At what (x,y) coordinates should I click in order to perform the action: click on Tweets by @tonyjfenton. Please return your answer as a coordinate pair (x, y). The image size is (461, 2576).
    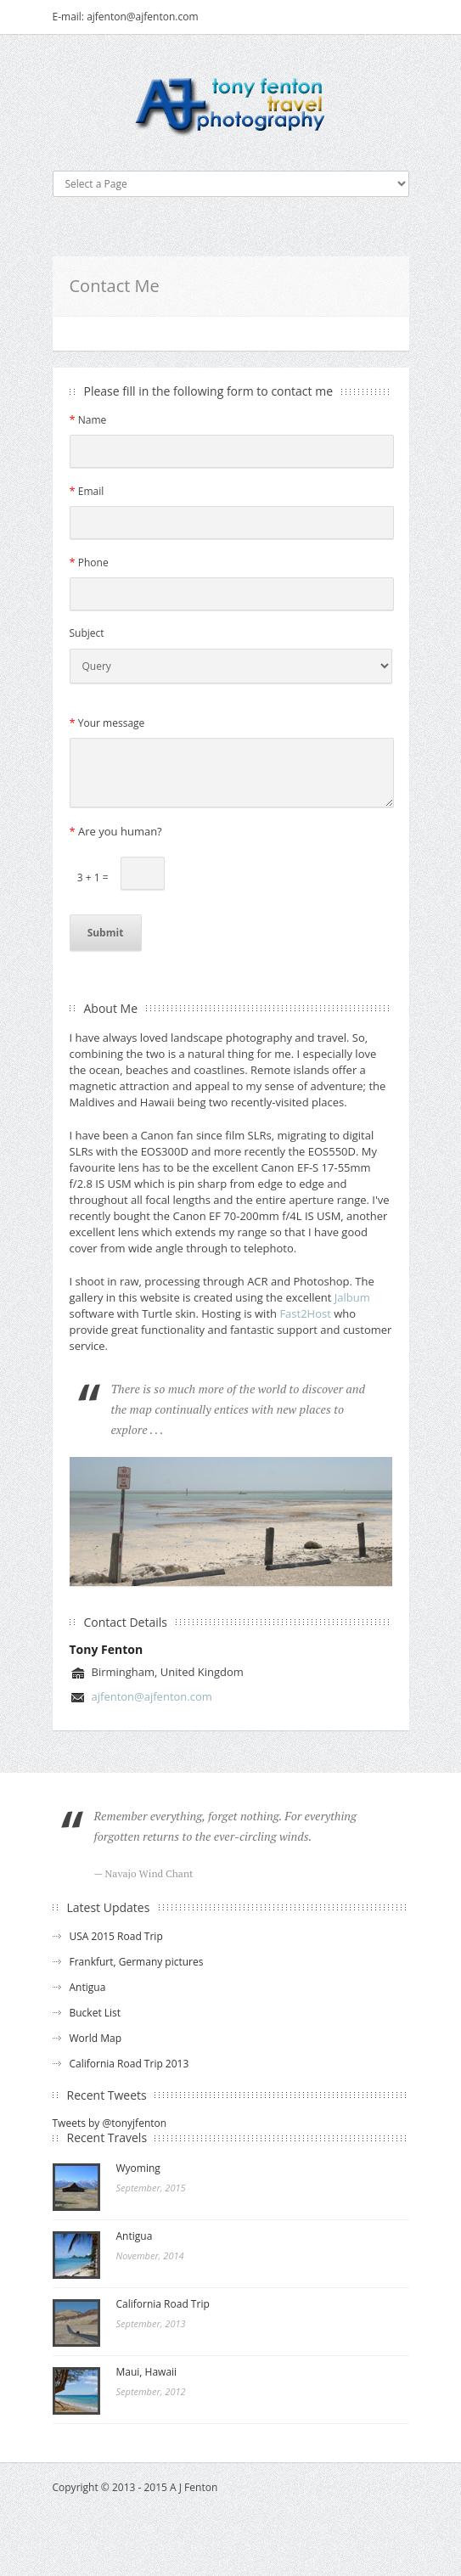
    Looking at the image, I should click on (110, 2123).